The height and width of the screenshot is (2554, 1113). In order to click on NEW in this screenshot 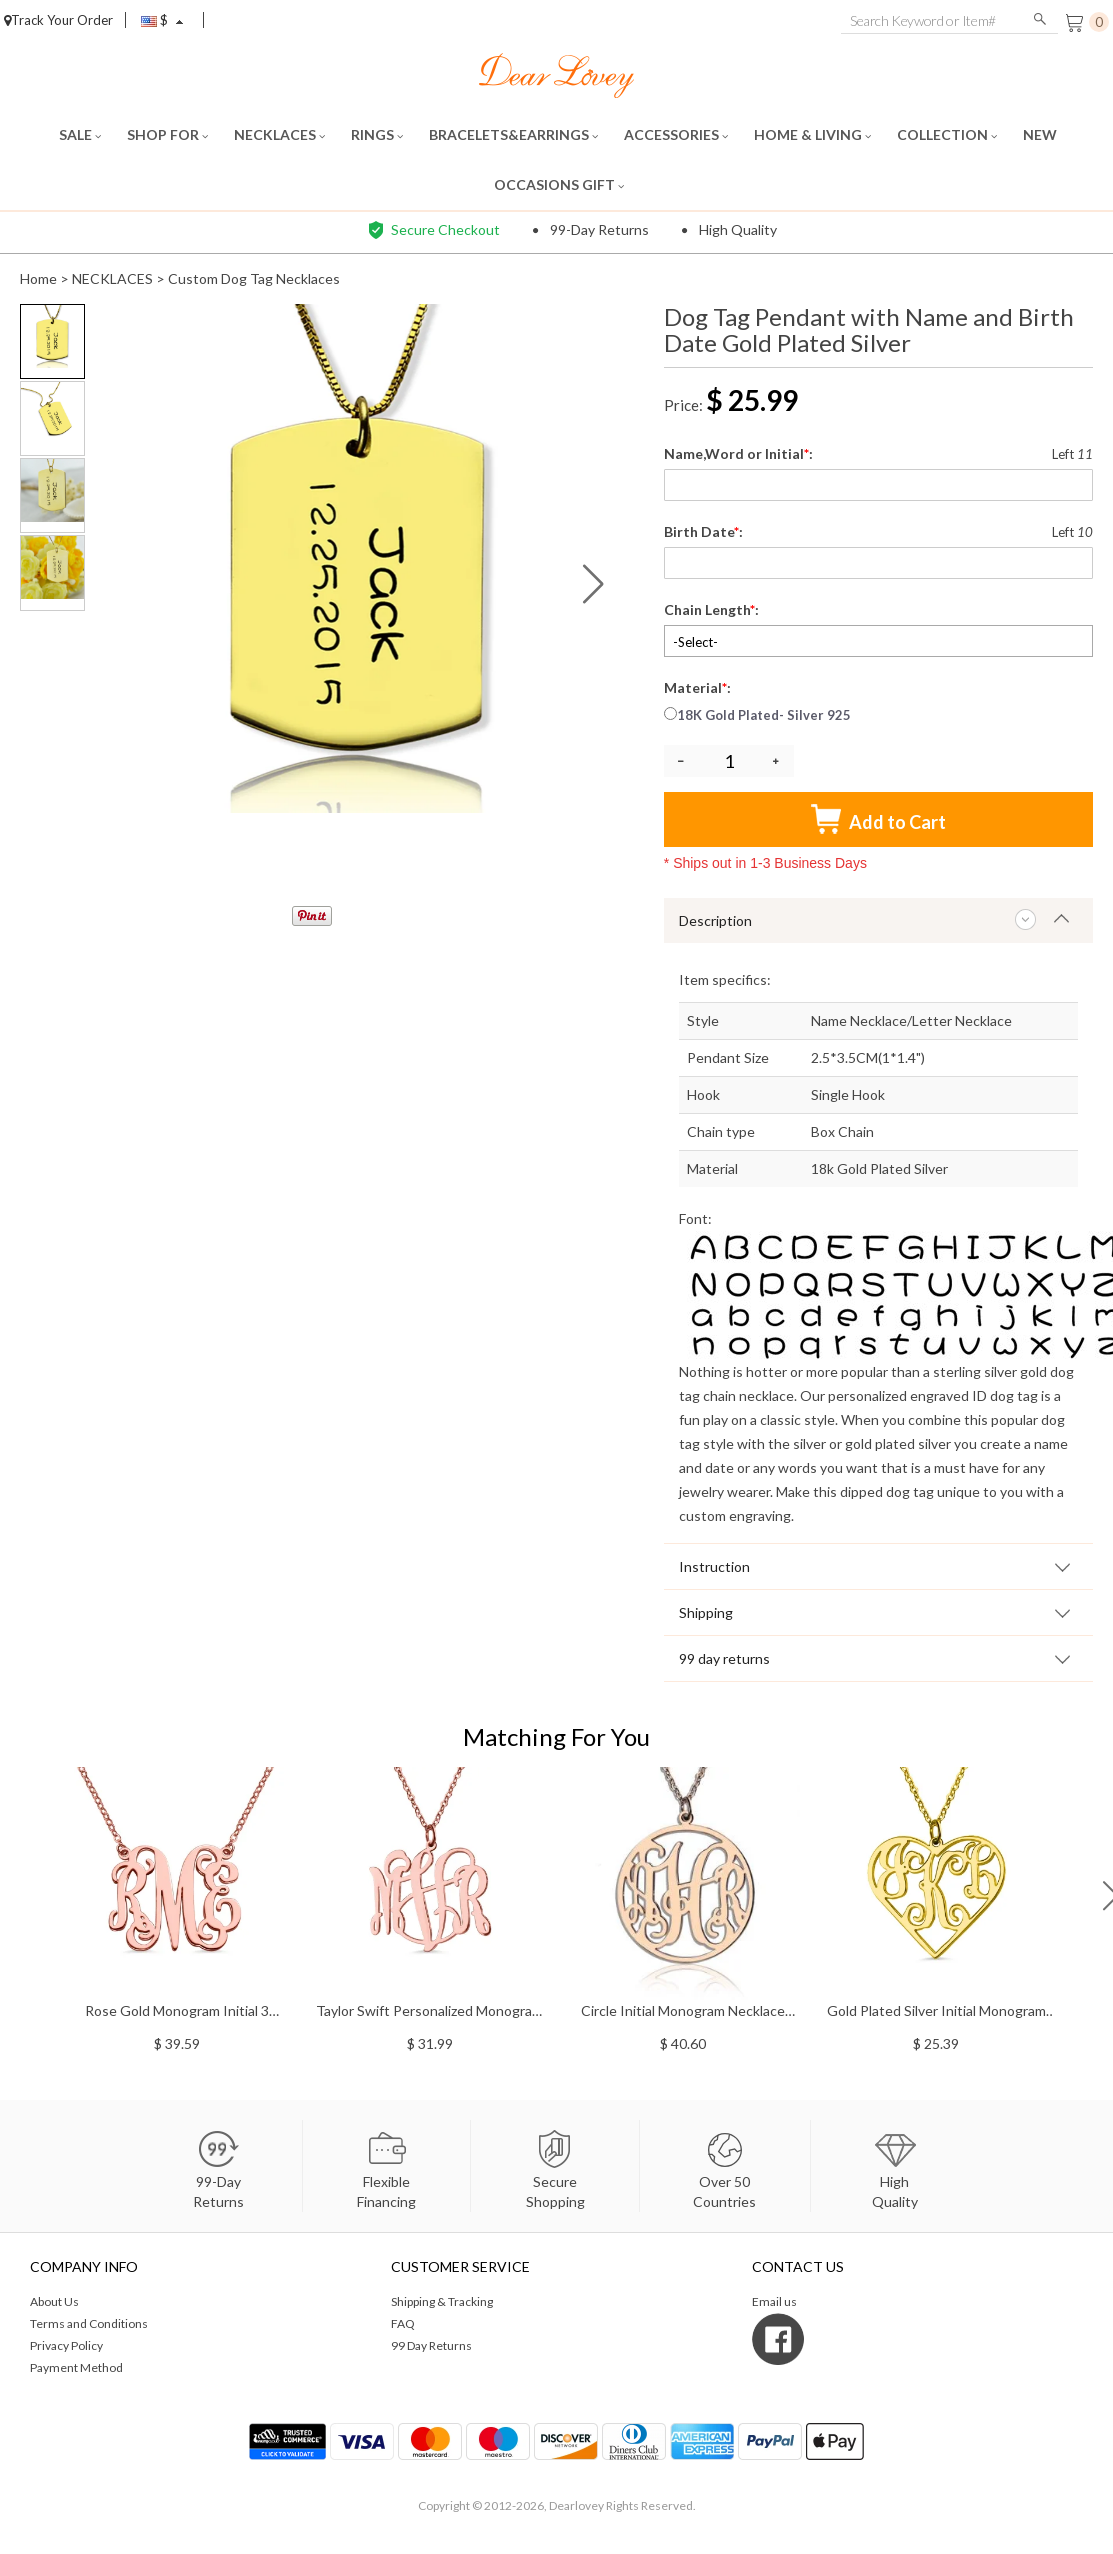, I will do `click(1041, 134)`.